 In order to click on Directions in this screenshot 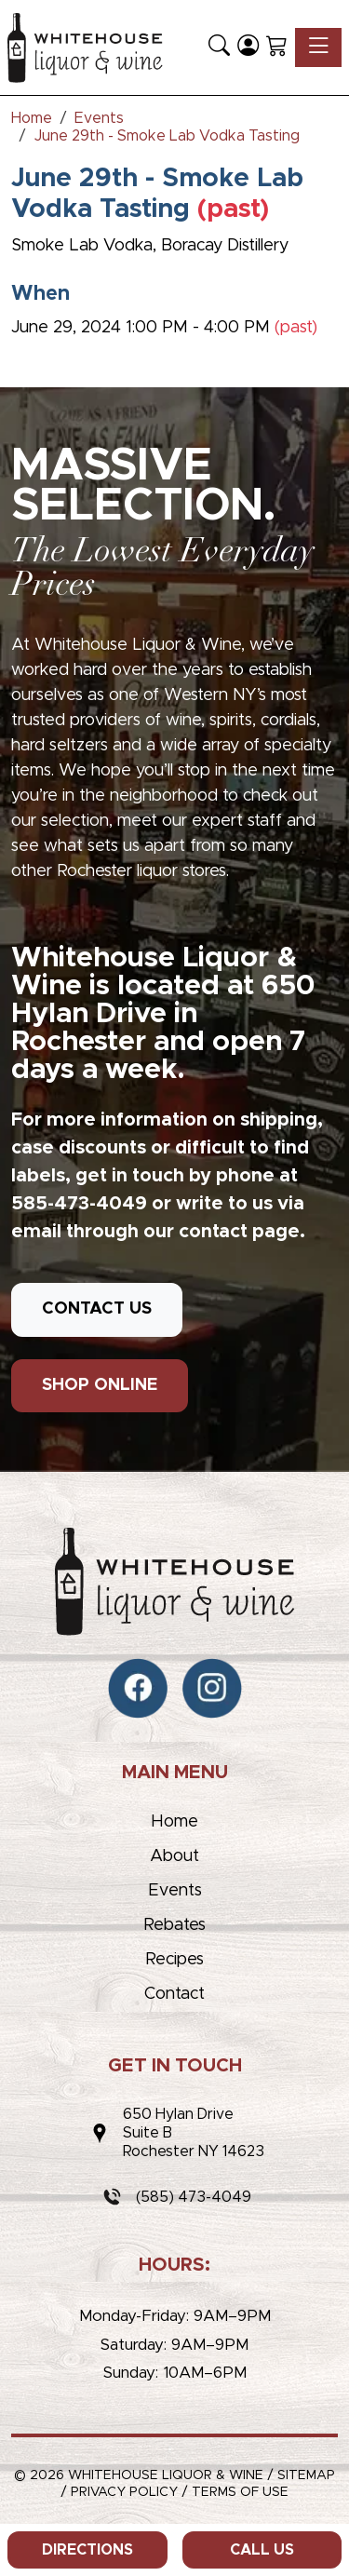, I will do `click(87, 2549)`.